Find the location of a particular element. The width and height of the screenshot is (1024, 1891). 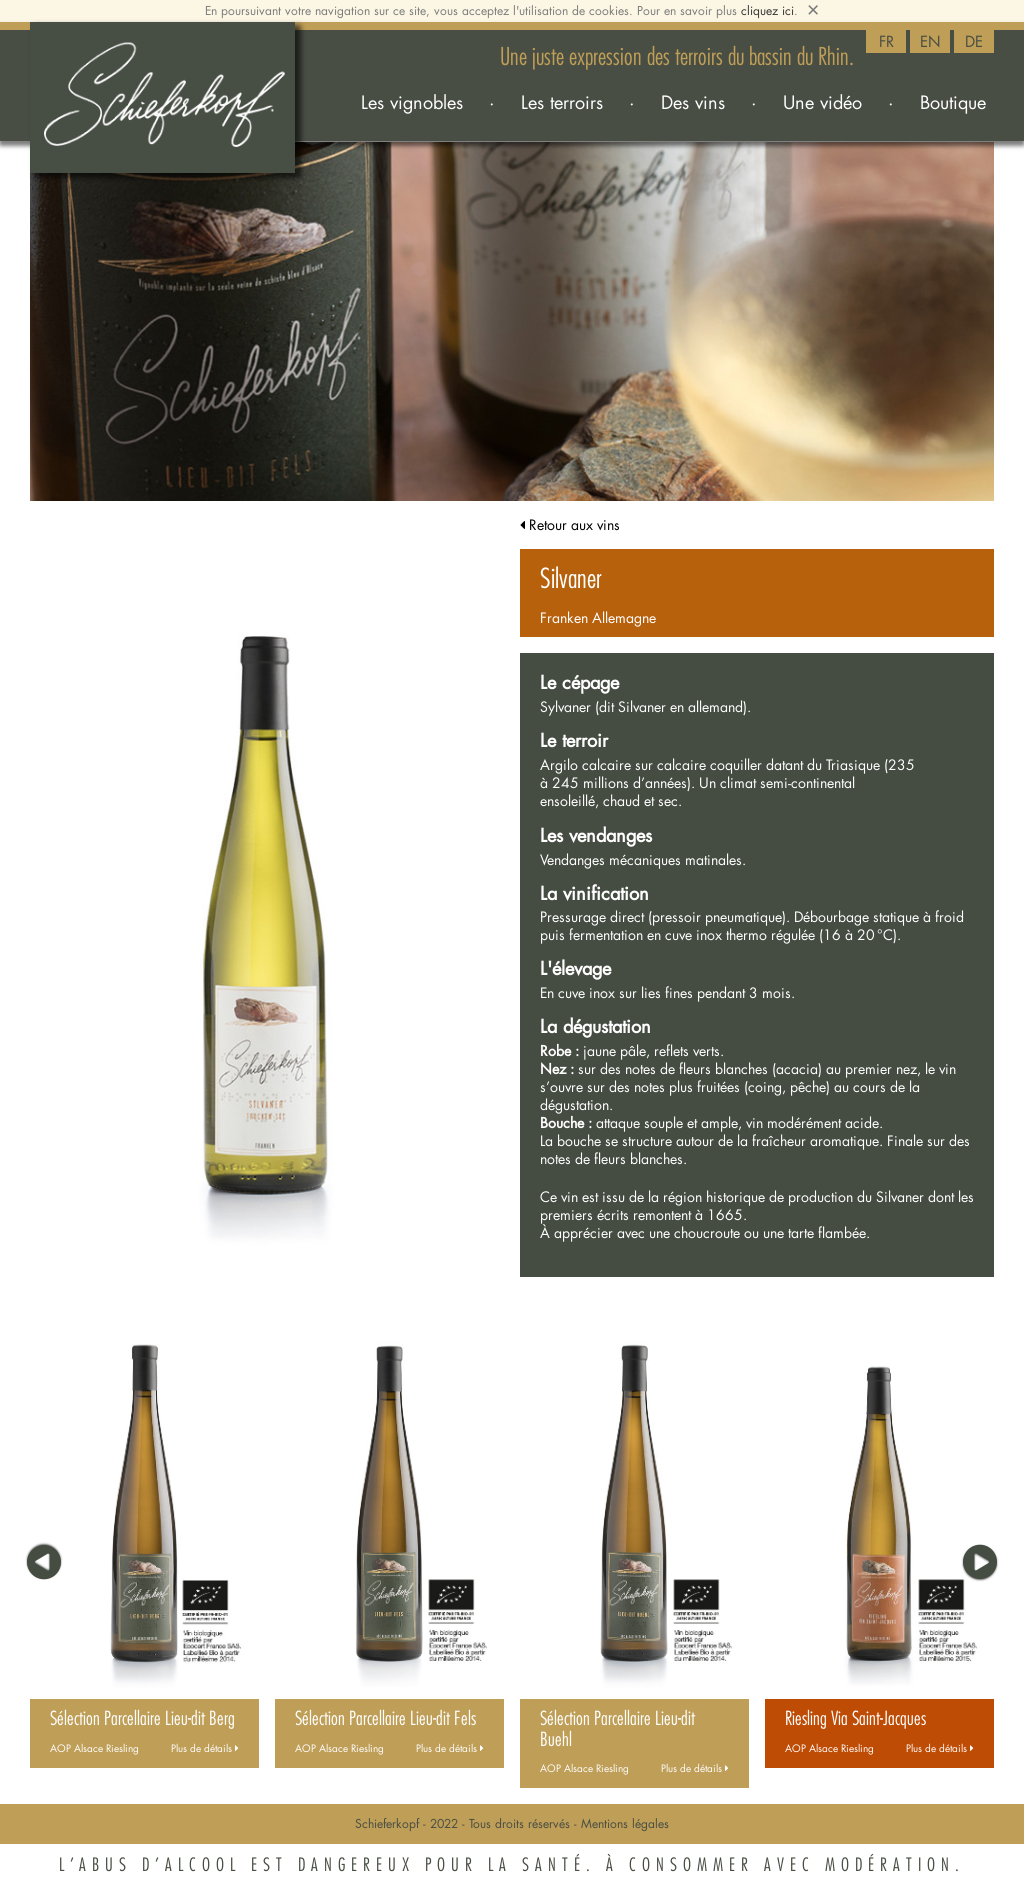

Silvaner is located at coordinates (571, 579).